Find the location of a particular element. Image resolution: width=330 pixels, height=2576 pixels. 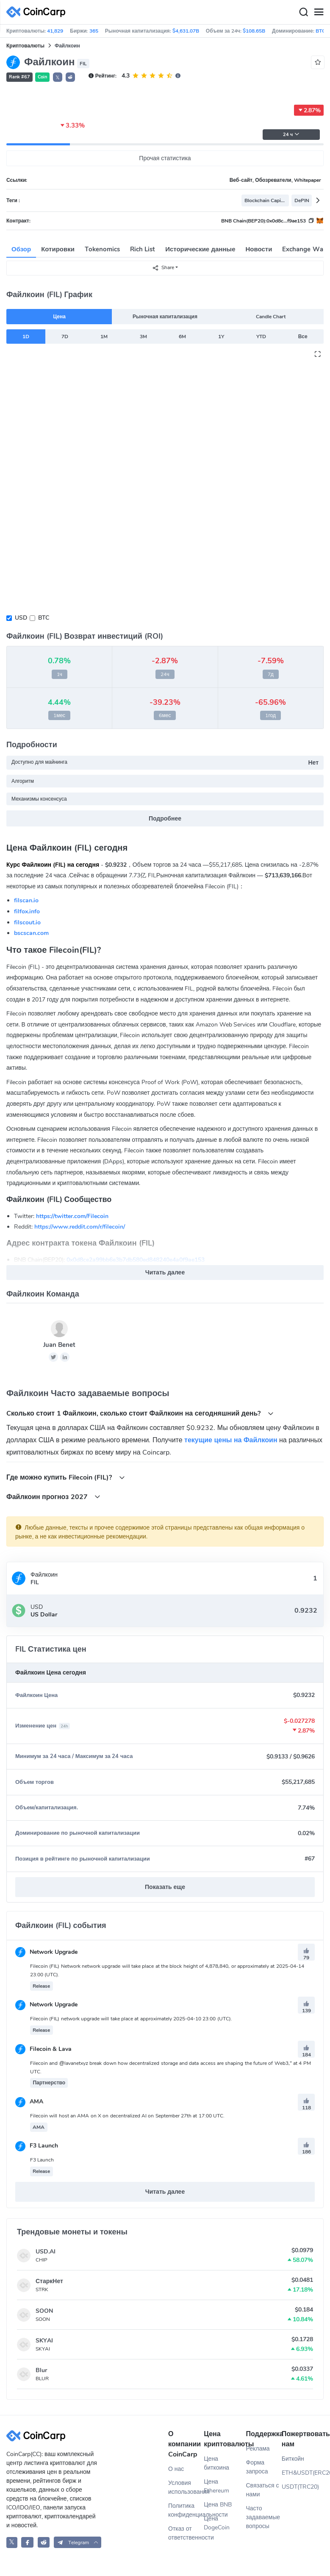

https://twitter.com/Filecoin is located at coordinates (72, 1216).